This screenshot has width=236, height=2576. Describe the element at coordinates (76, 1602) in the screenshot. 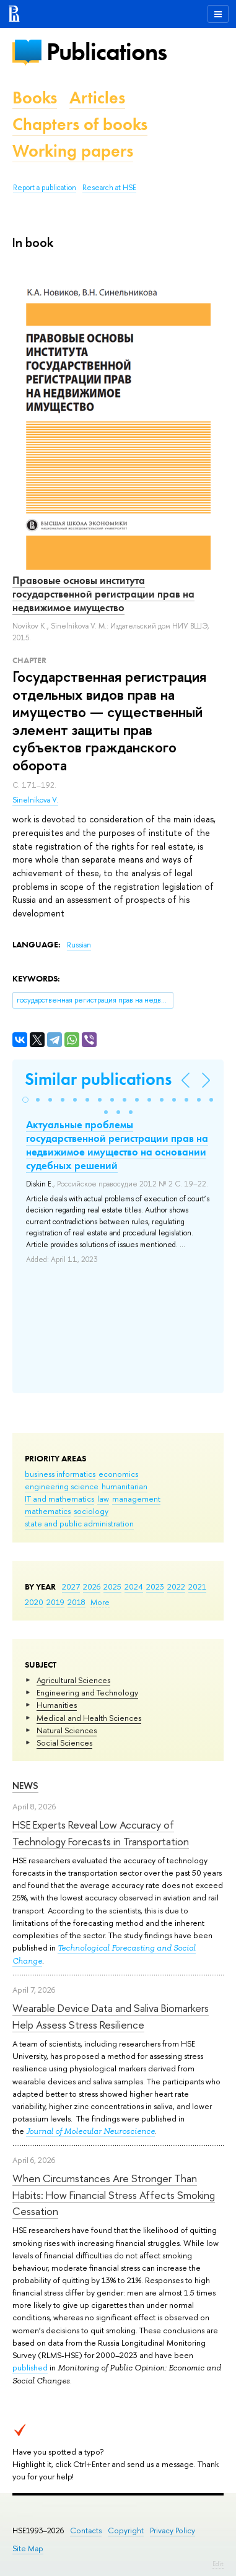

I see `2018` at that location.